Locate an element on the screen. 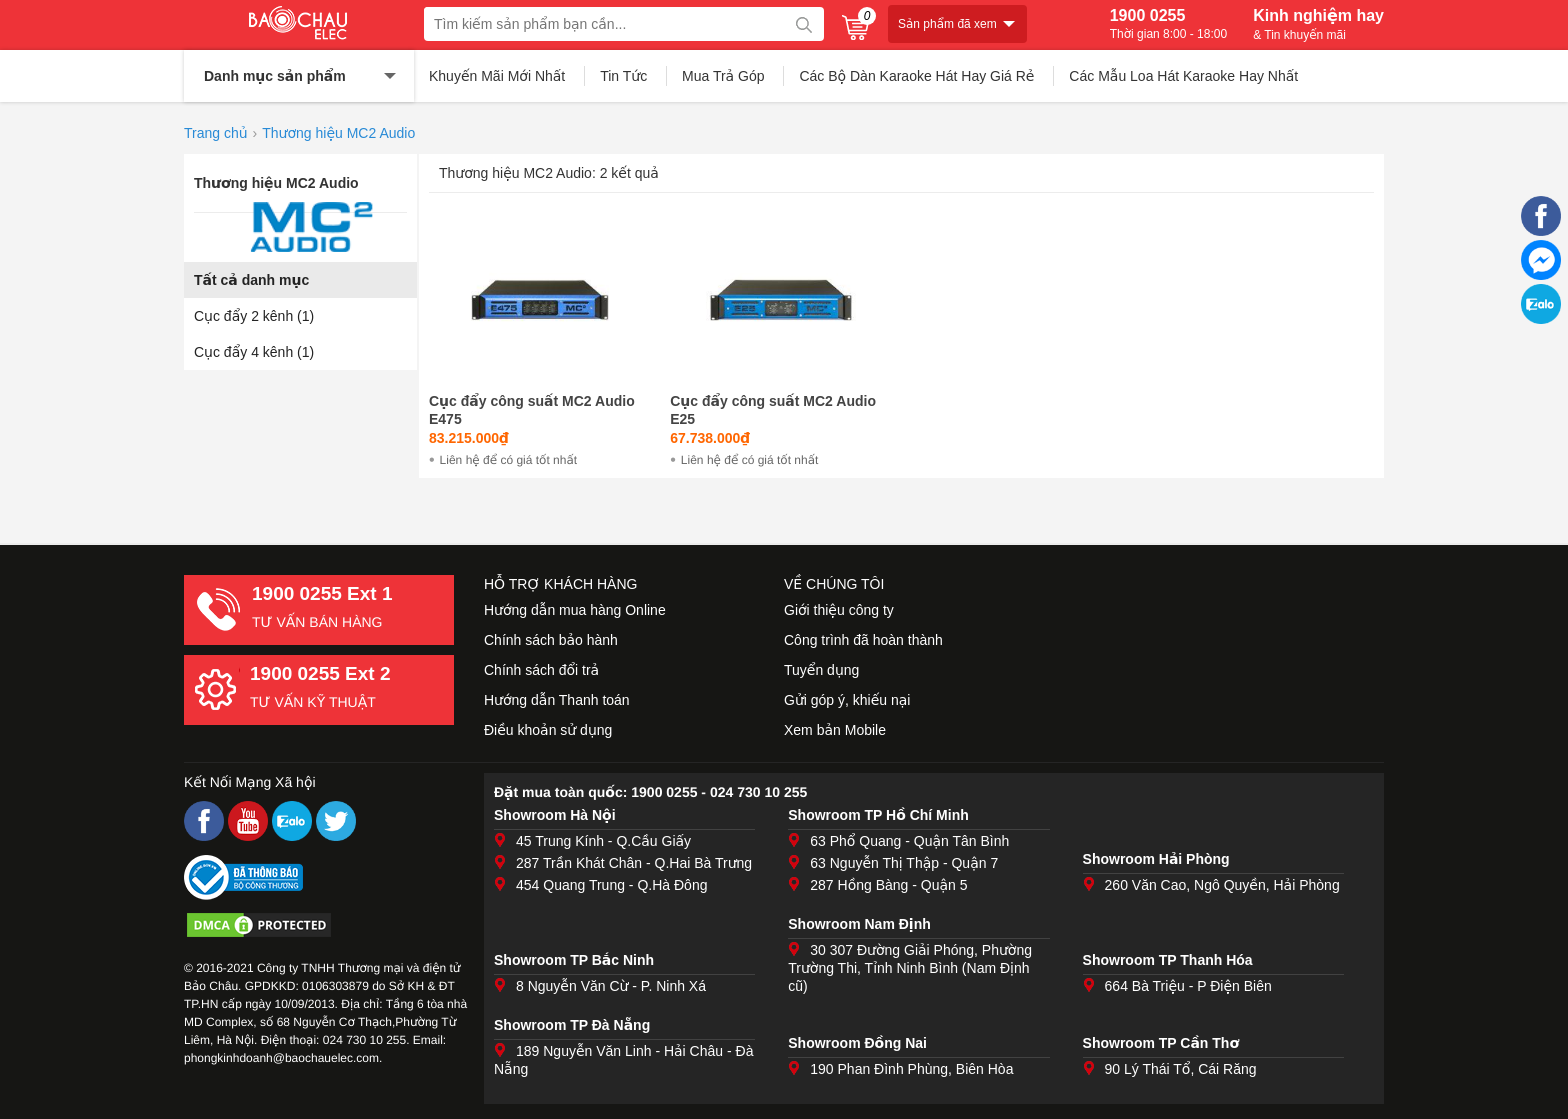 The image size is (1568, 1119). Tuyển dụng is located at coordinates (821, 670).